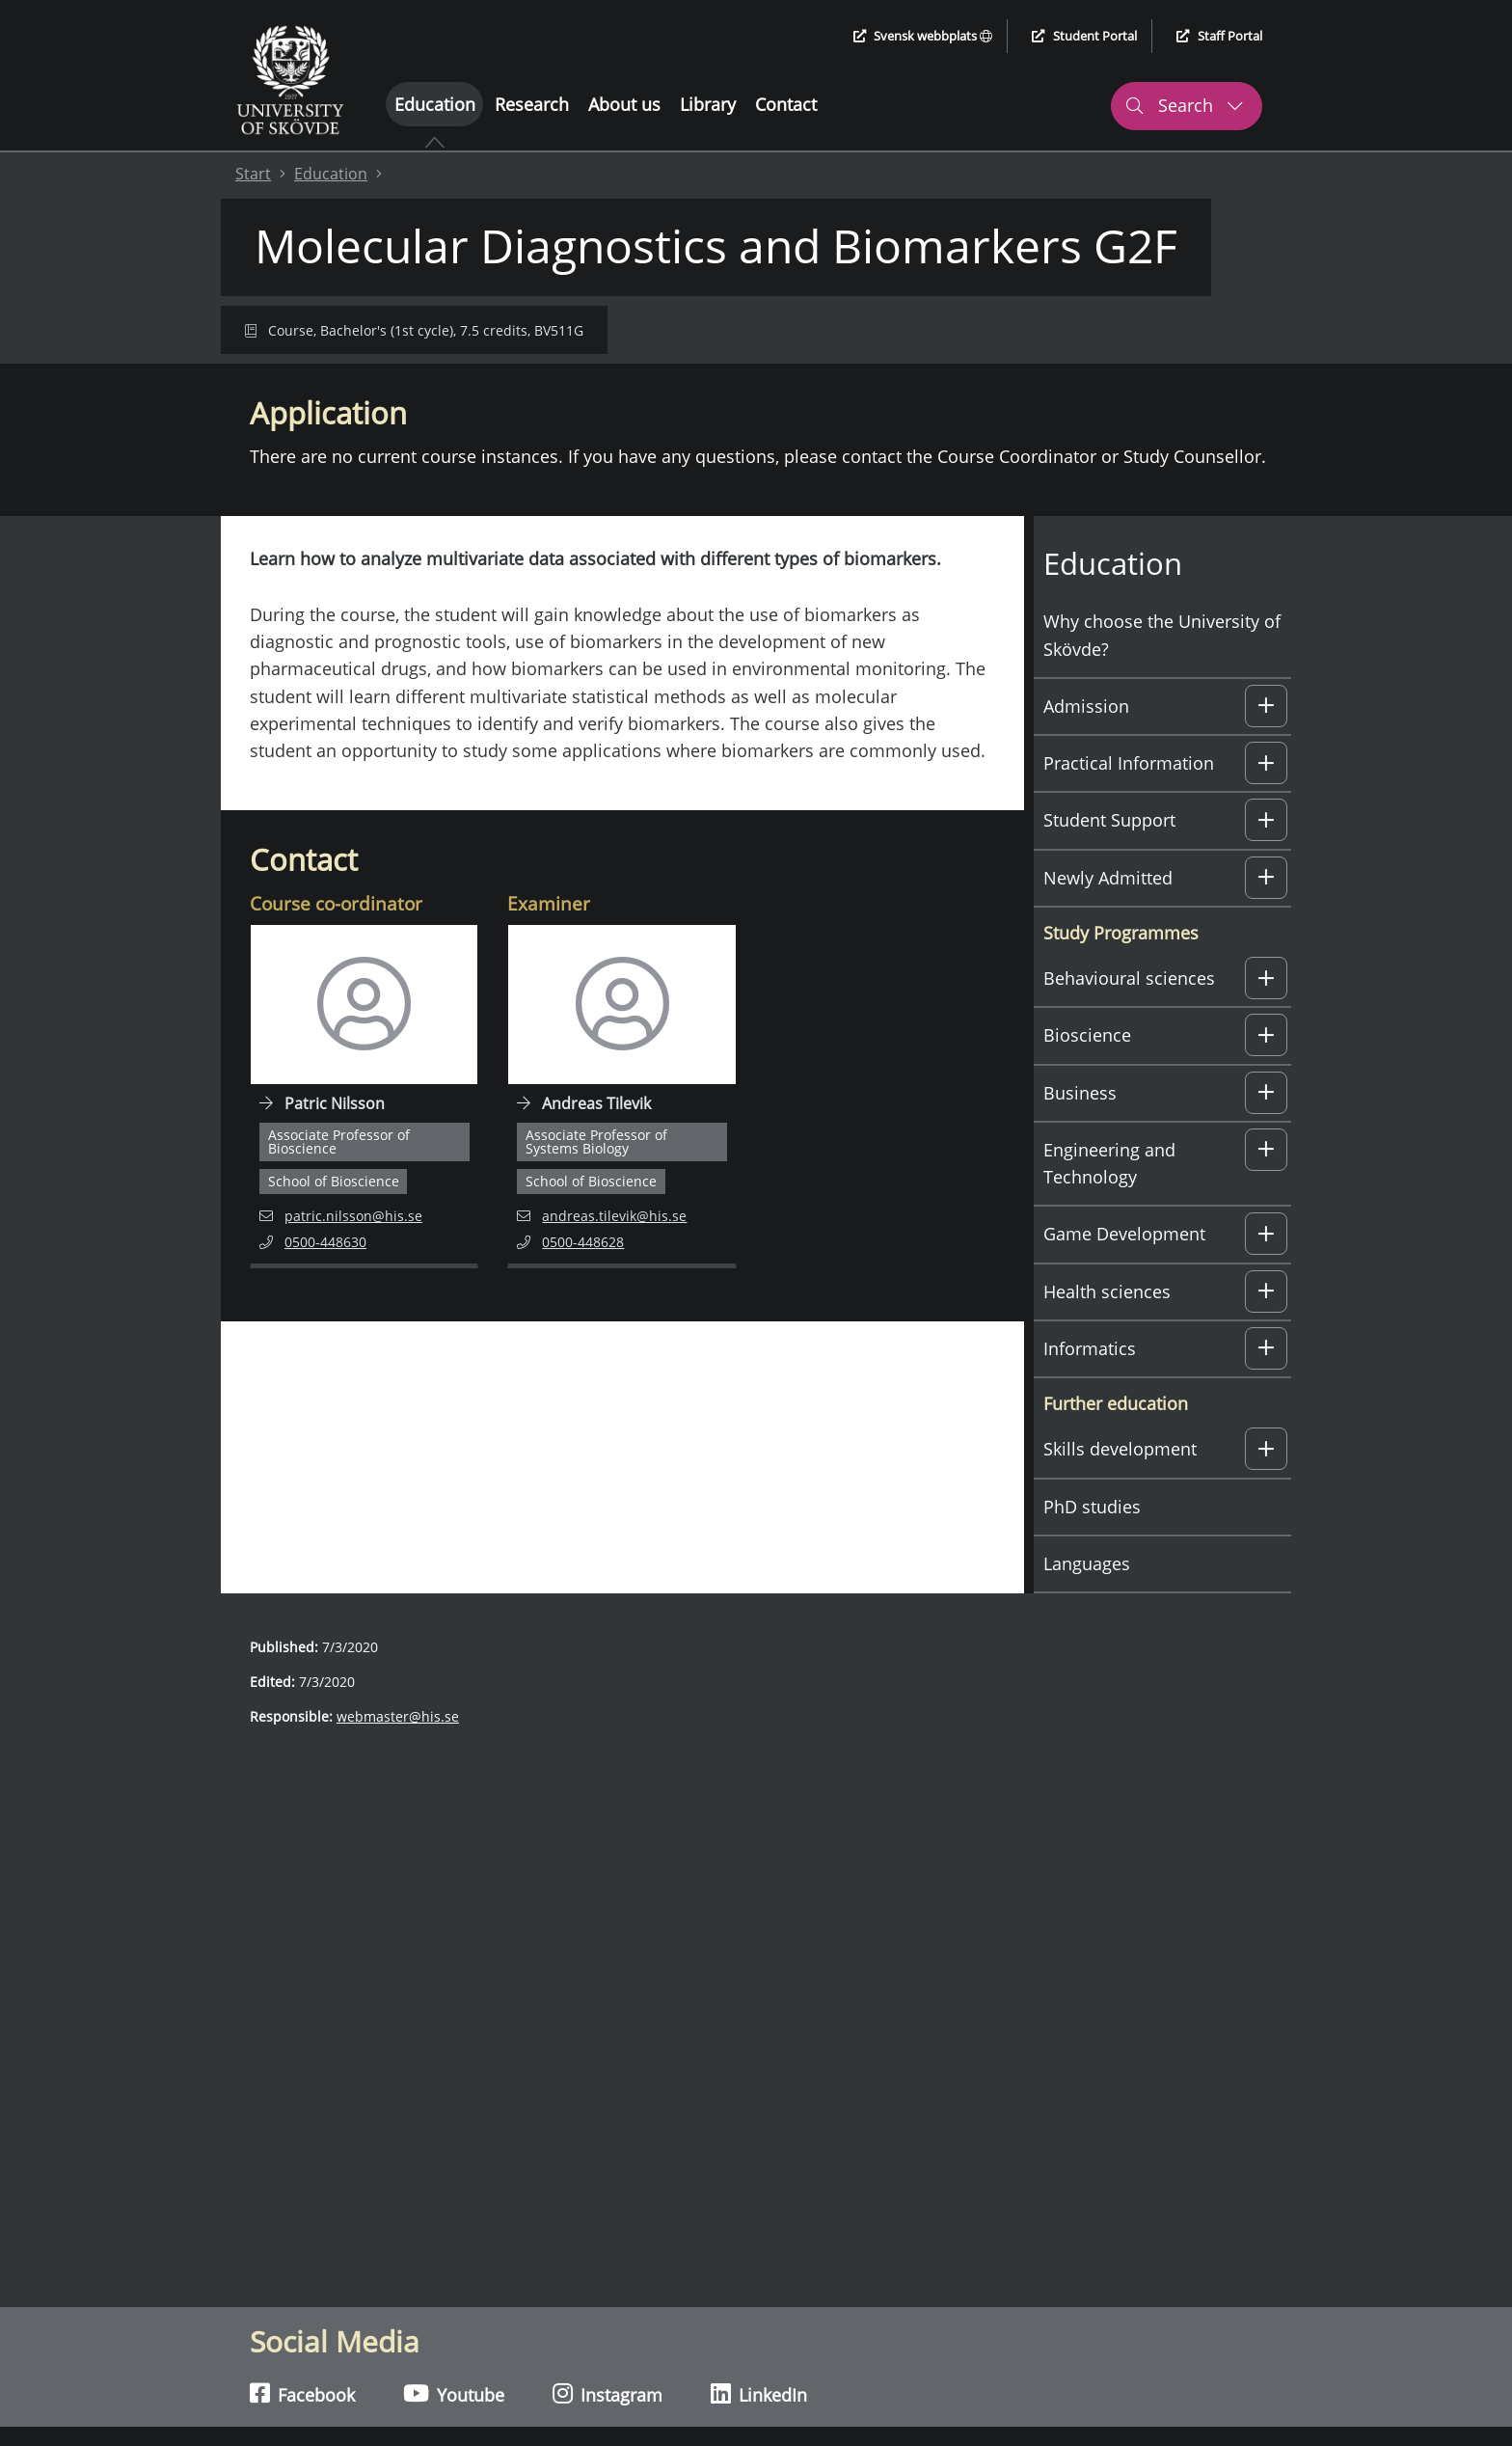 This screenshot has height=2446, width=1512. What do you see at coordinates (1124, 1233) in the screenshot?
I see `Game Development` at bounding box center [1124, 1233].